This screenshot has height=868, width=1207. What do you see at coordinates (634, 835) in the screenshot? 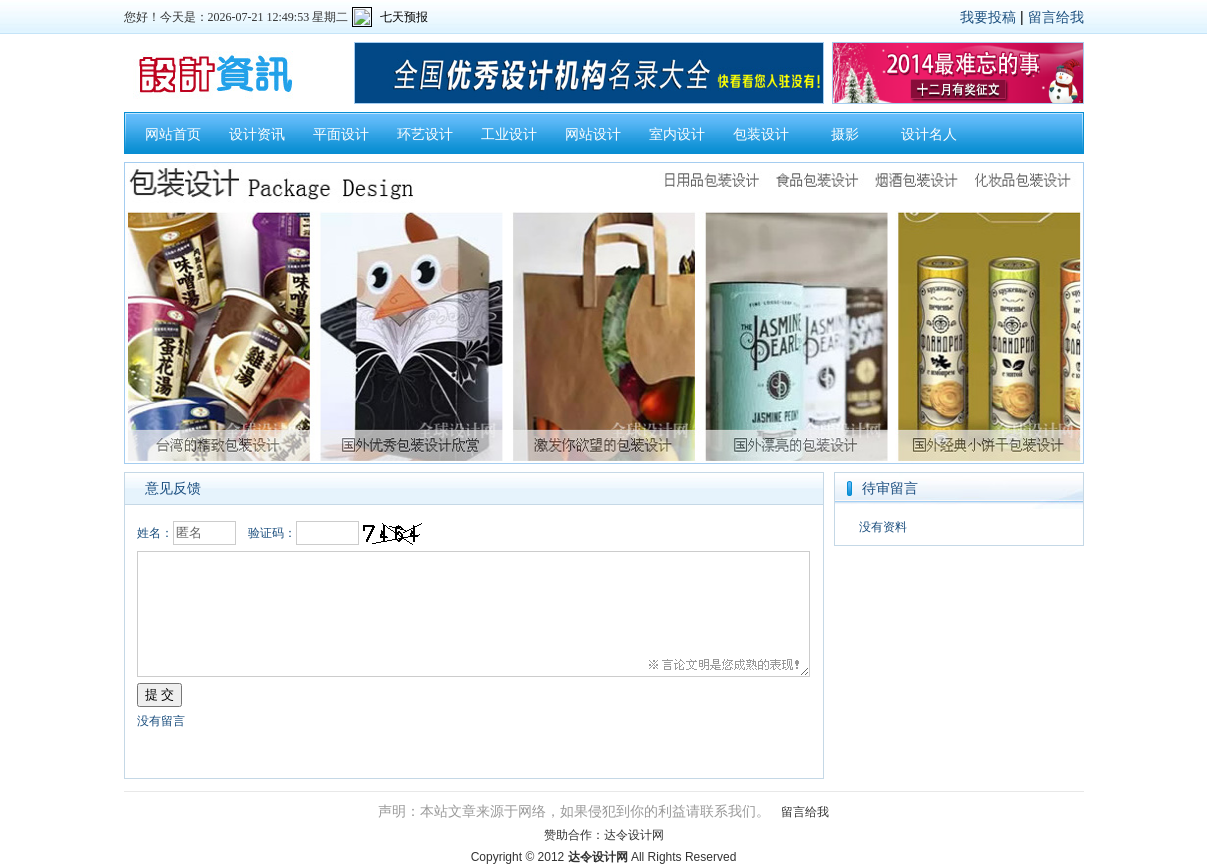
I see `达令设计网` at bounding box center [634, 835].